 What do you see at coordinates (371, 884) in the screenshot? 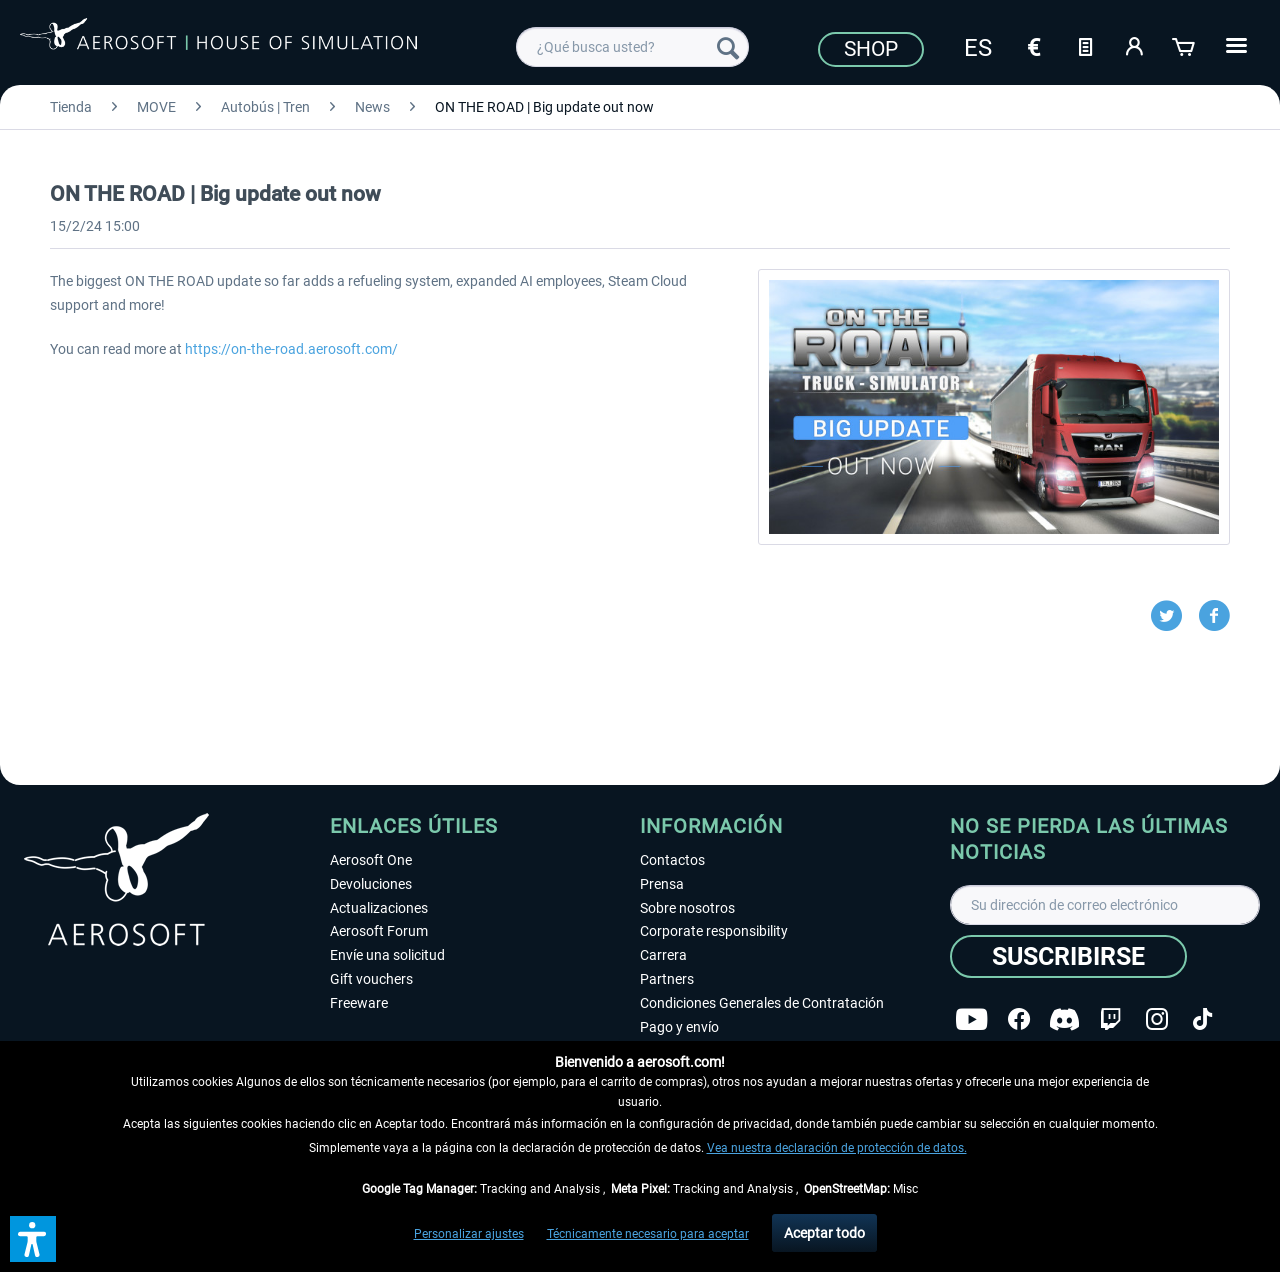
I see `Devoluciones` at bounding box center [371, 884].